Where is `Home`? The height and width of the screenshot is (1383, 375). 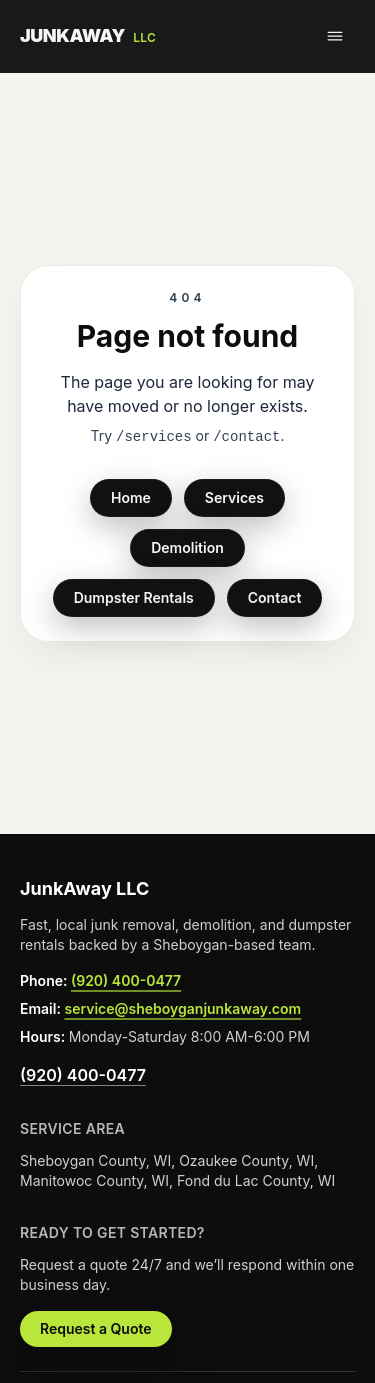 Home is located at coordinates (131, 497).